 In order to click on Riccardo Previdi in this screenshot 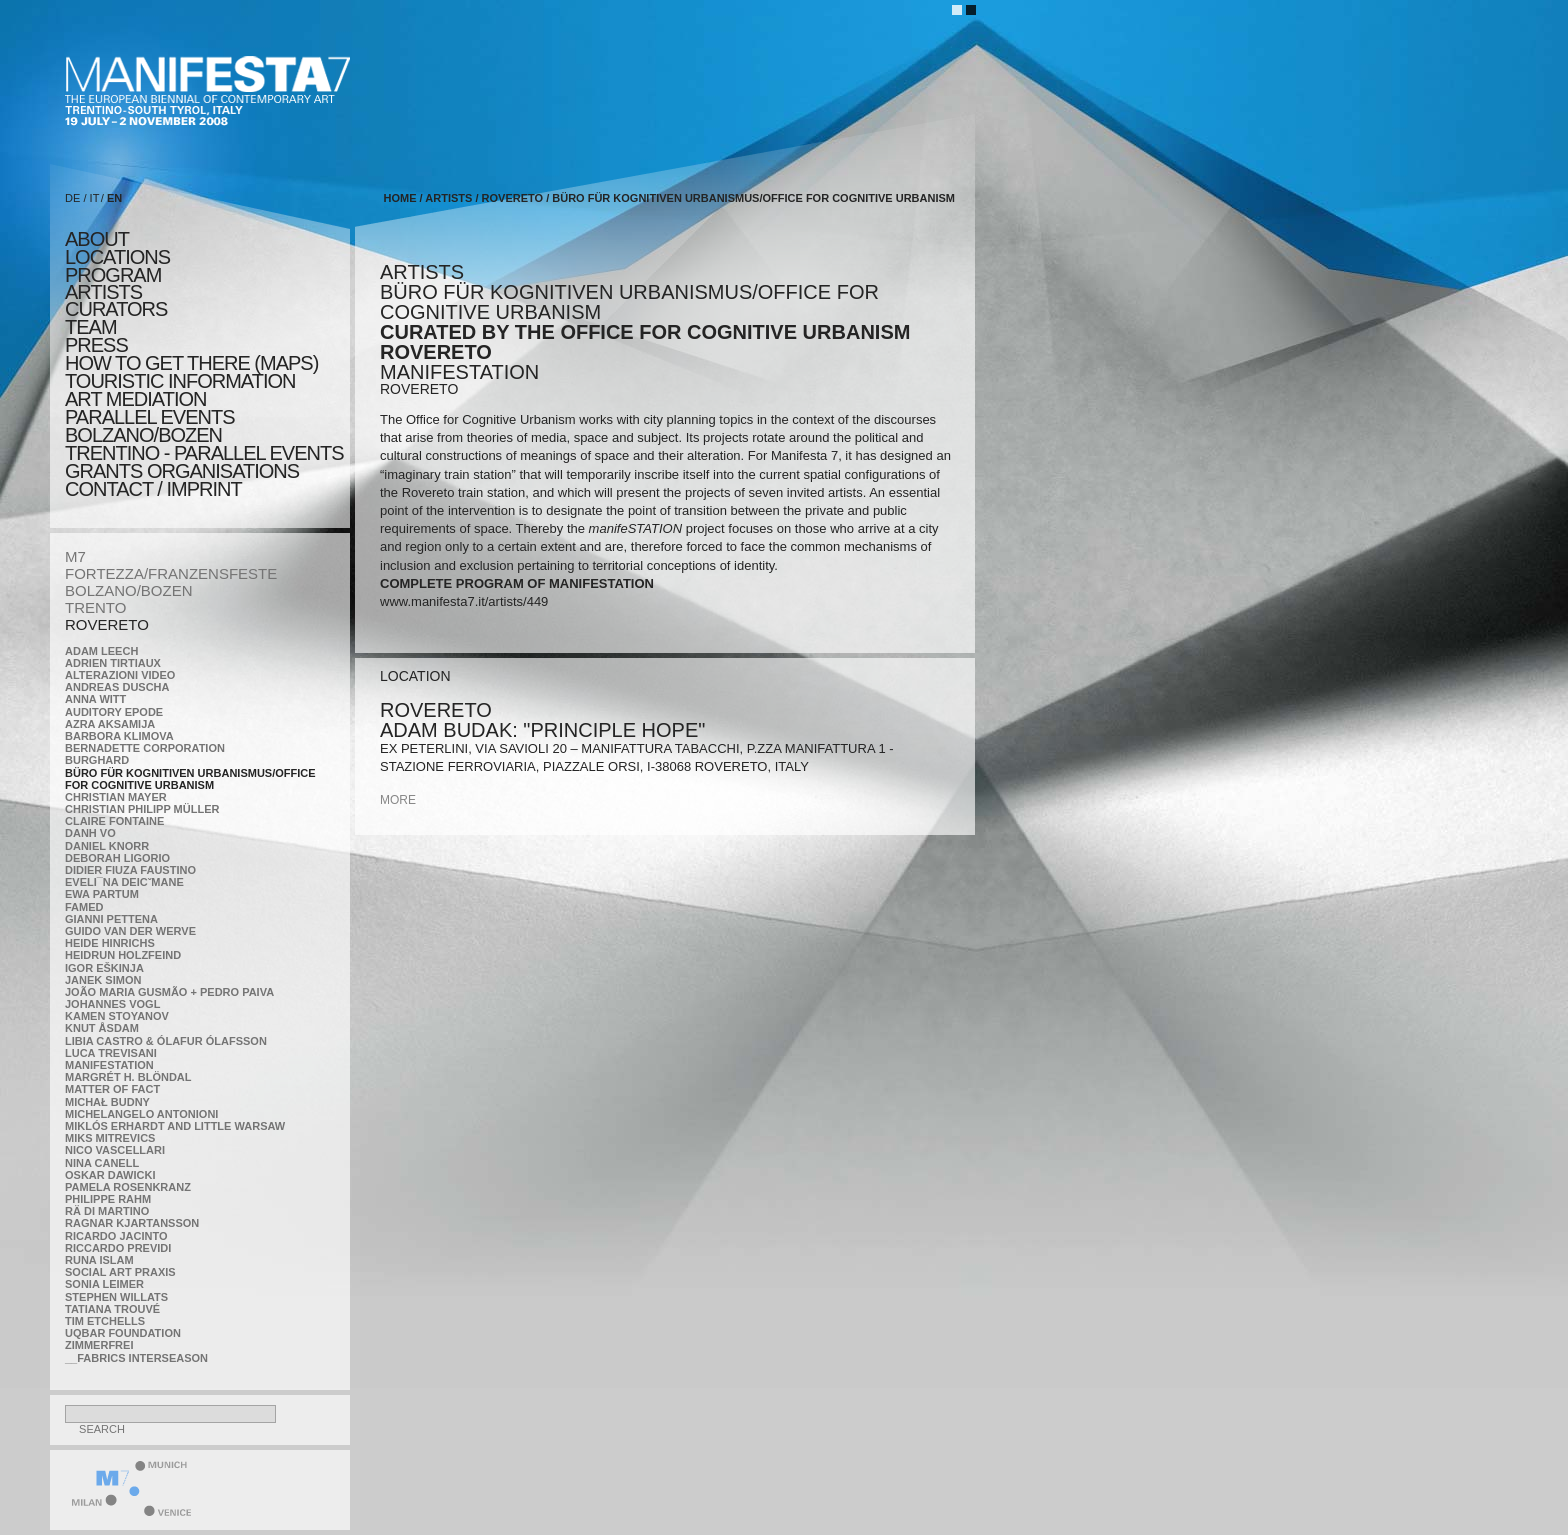, I will do `click(118, 1248)`.